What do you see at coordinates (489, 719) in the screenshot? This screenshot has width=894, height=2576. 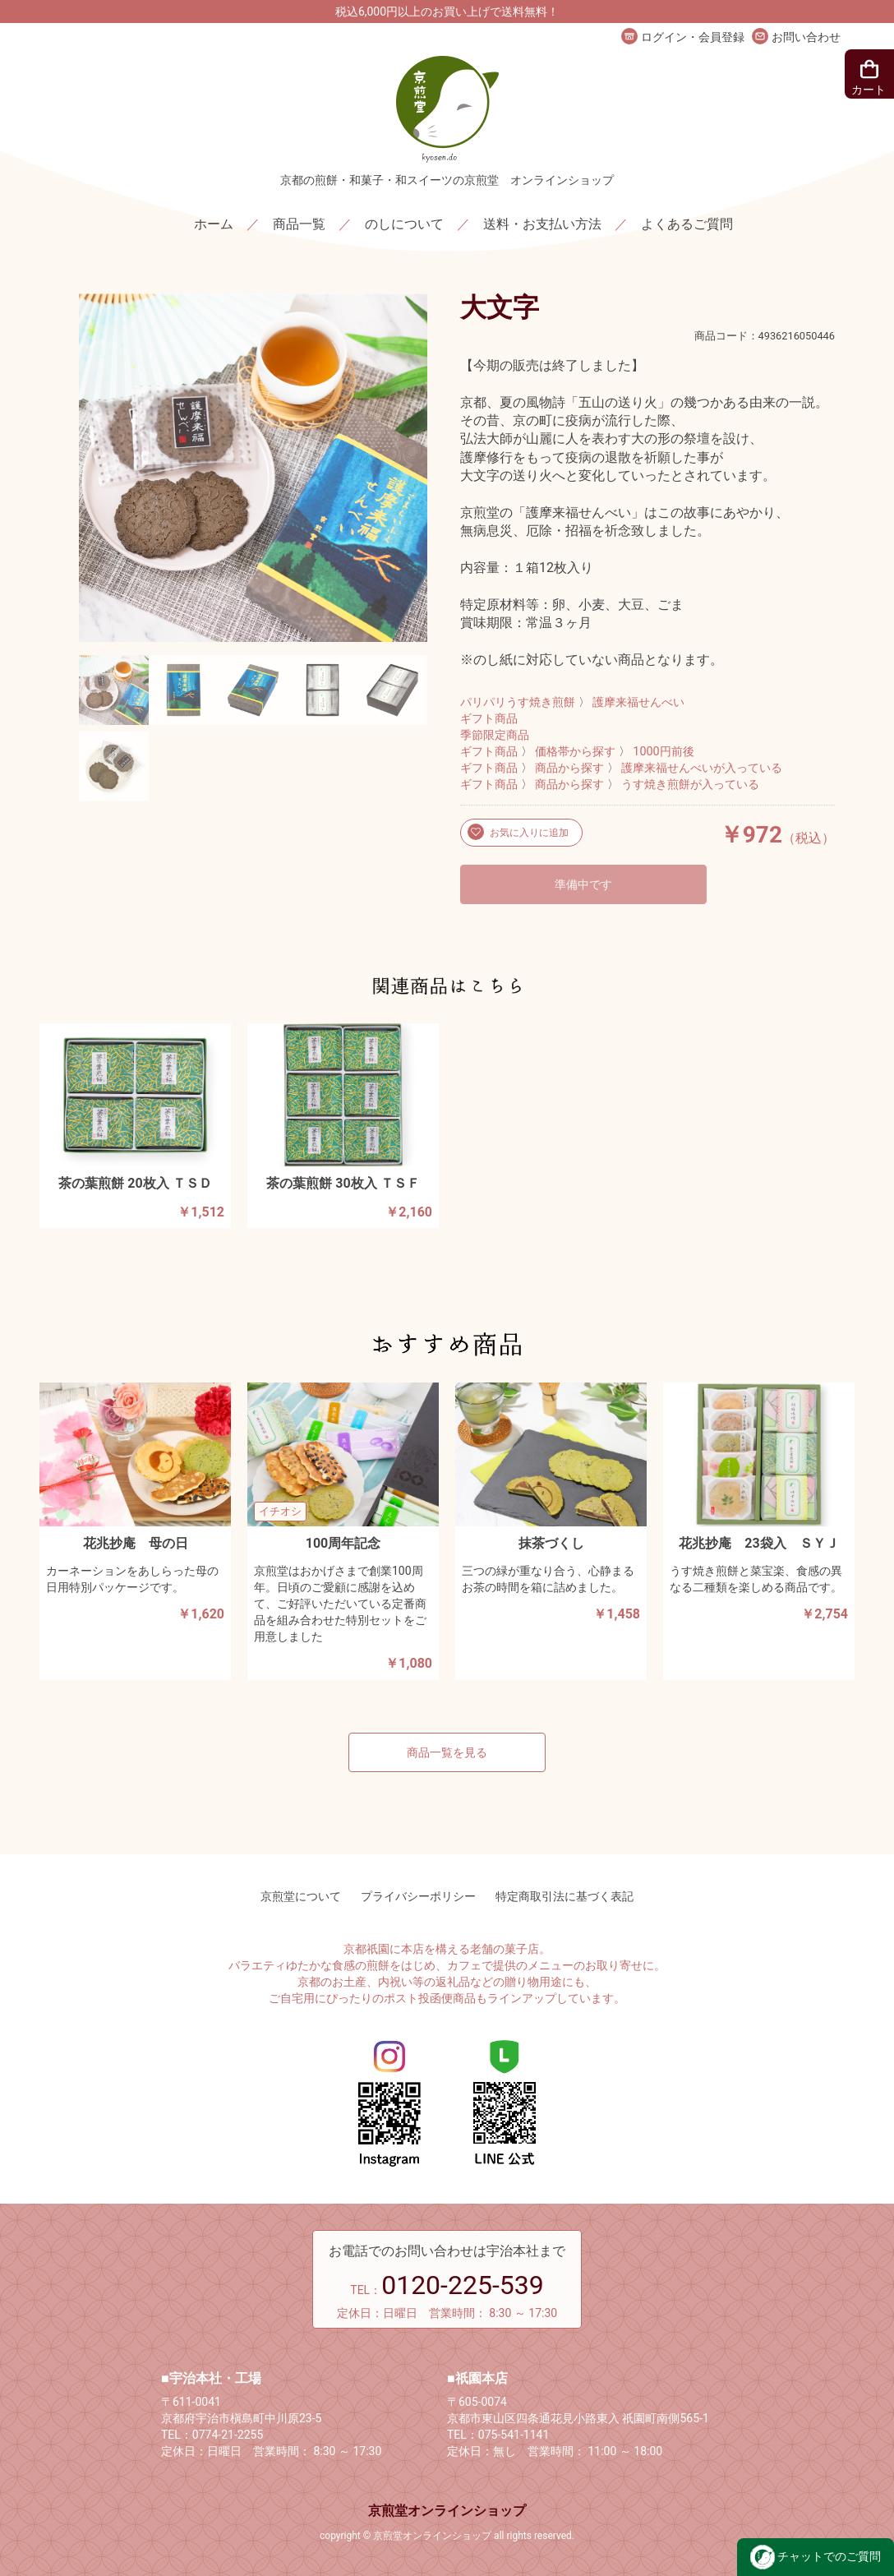 I see `ギフト商品` at bounding box center [489, 719].